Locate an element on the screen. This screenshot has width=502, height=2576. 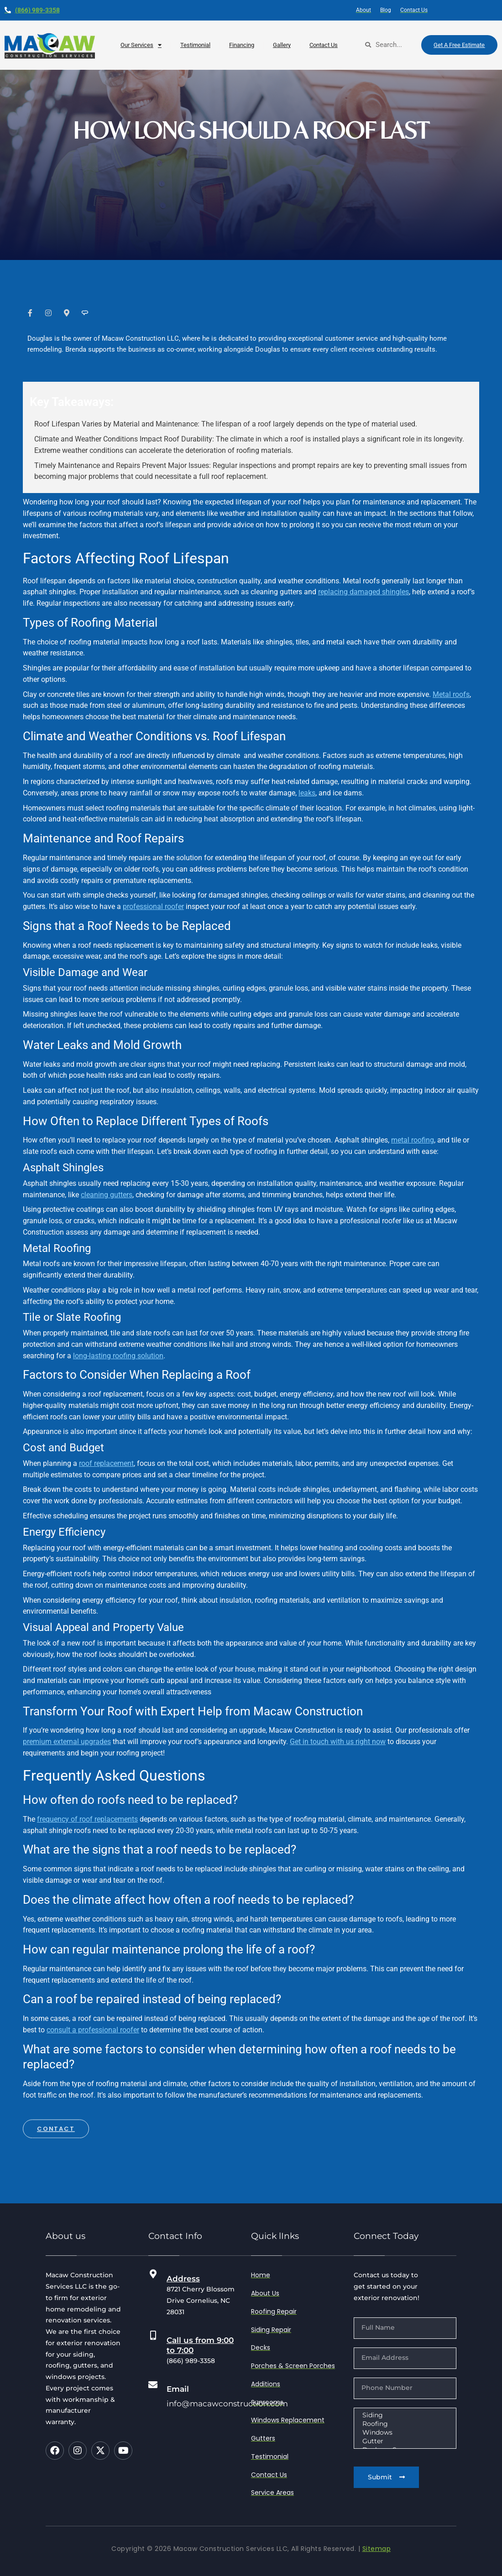
(866) 989-3358 is located at coordinates (37, 10).